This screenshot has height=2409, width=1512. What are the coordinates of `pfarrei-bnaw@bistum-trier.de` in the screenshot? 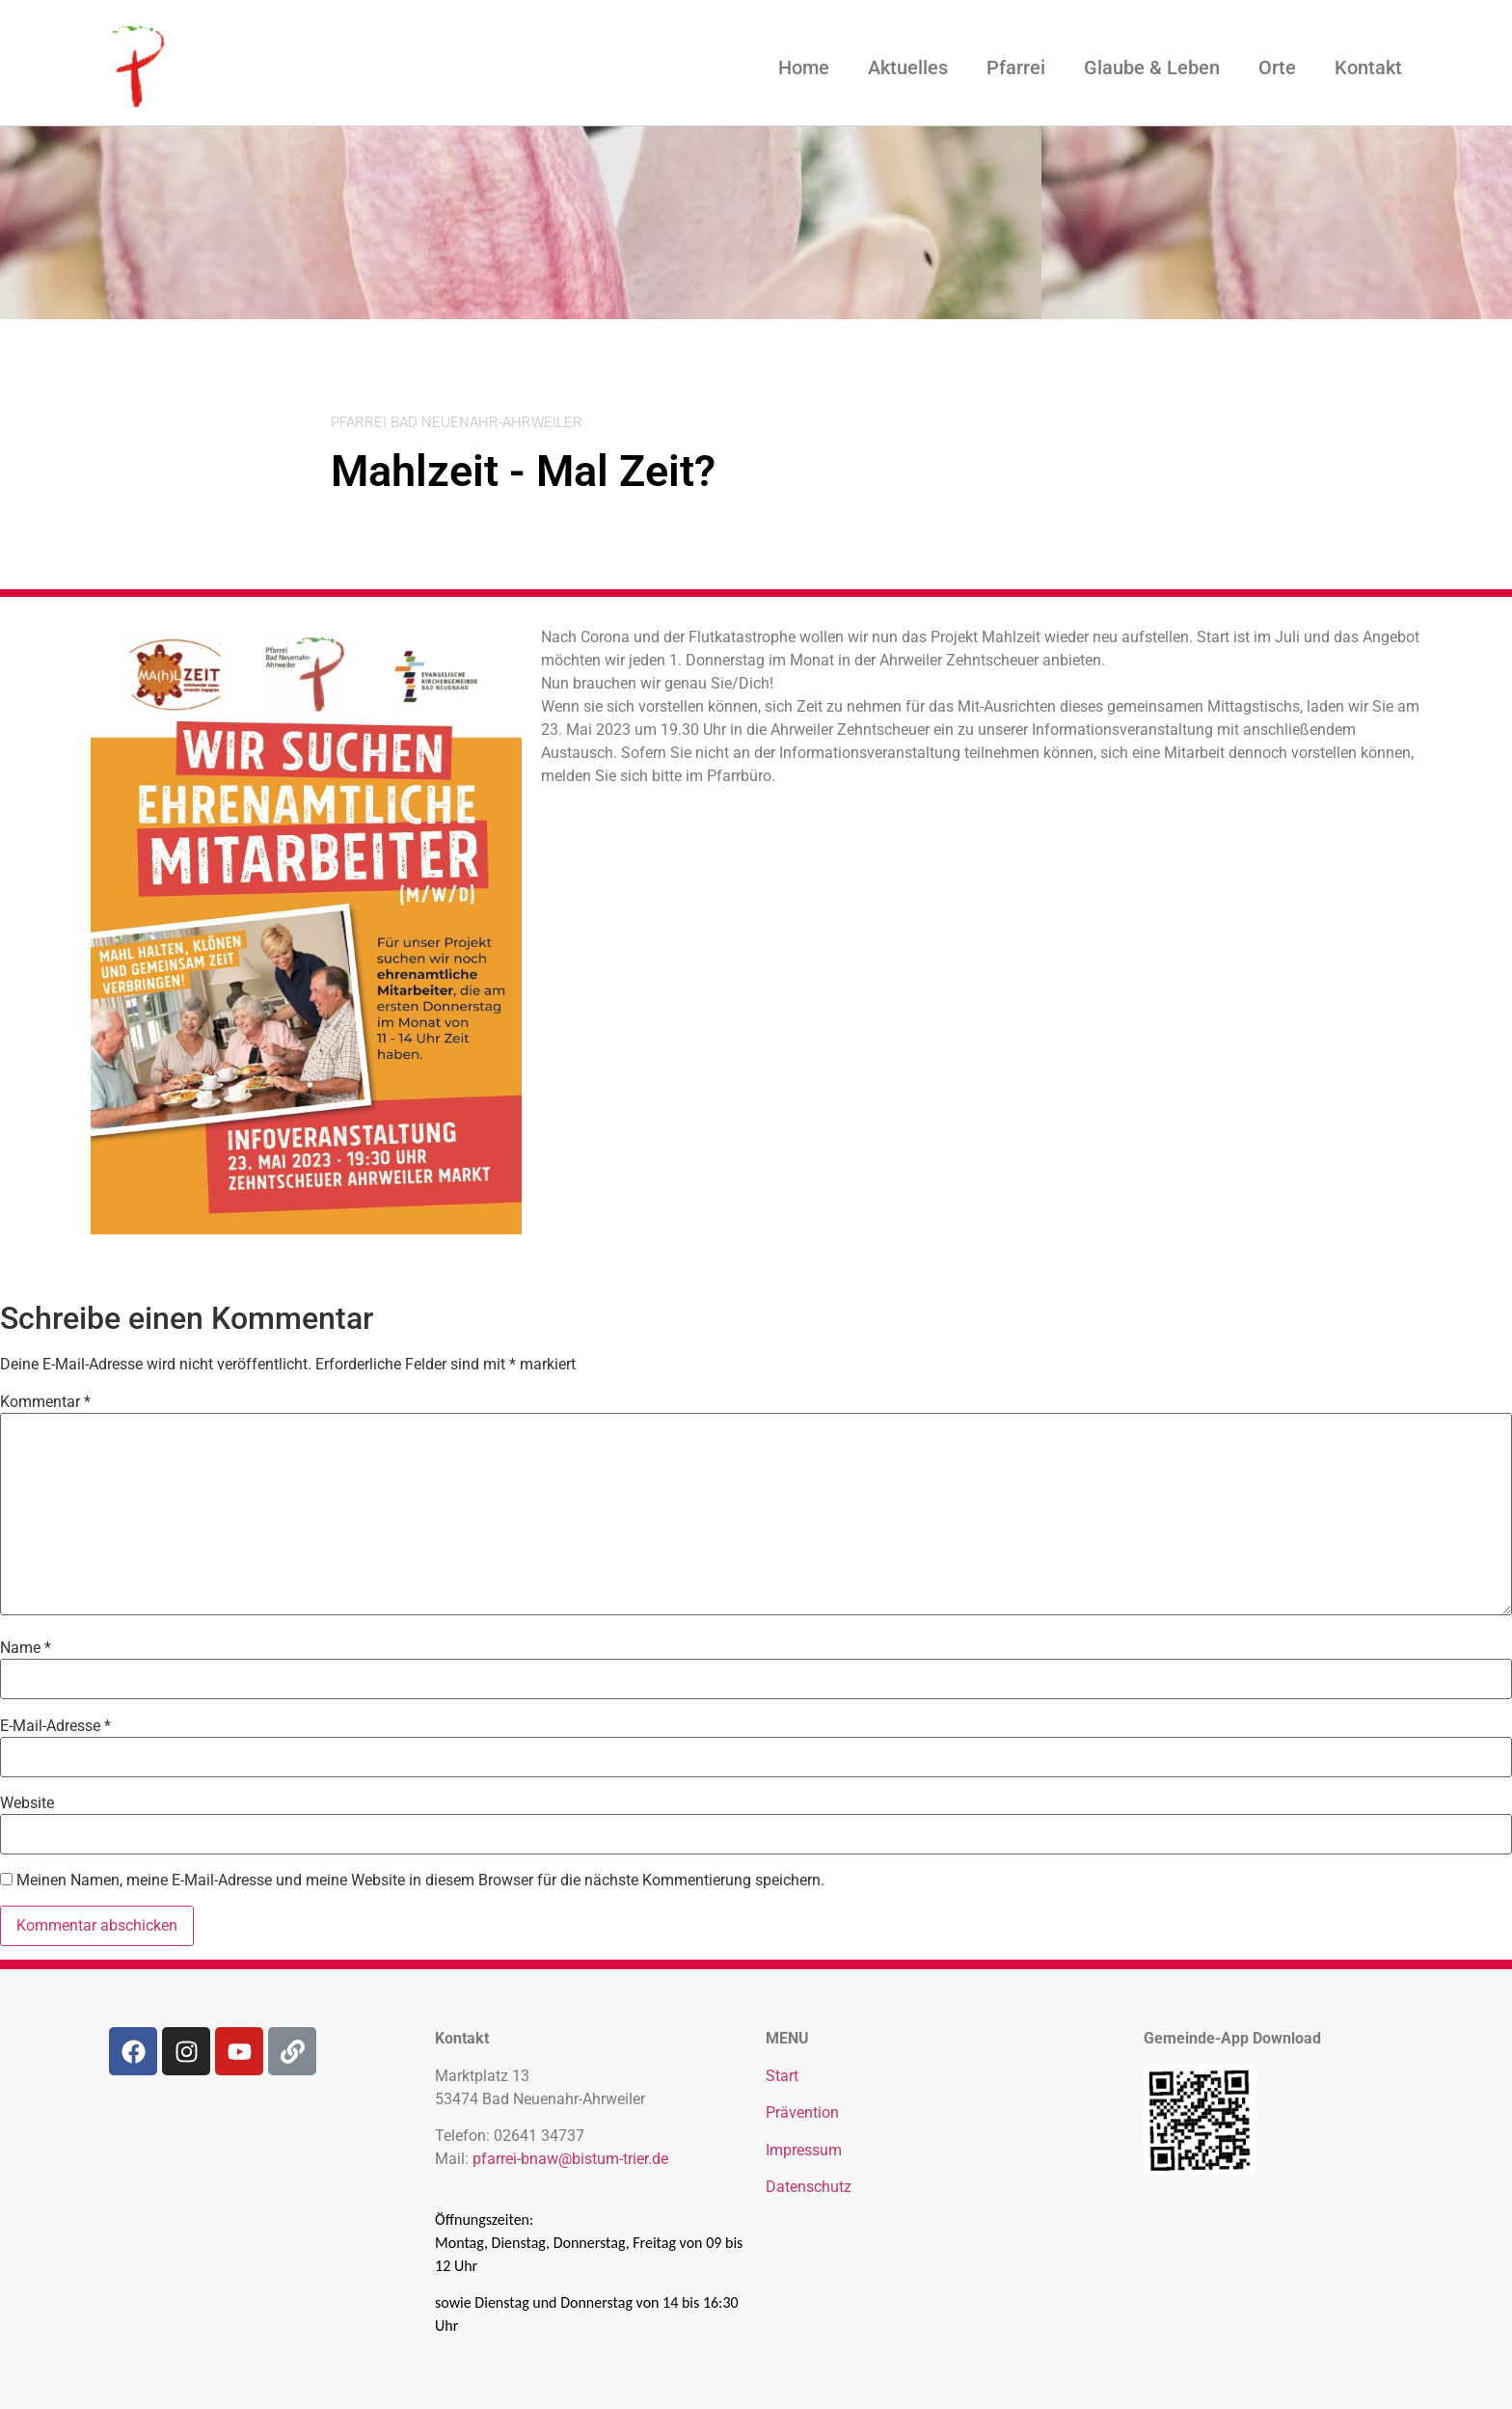 It's located at (570, 2159).